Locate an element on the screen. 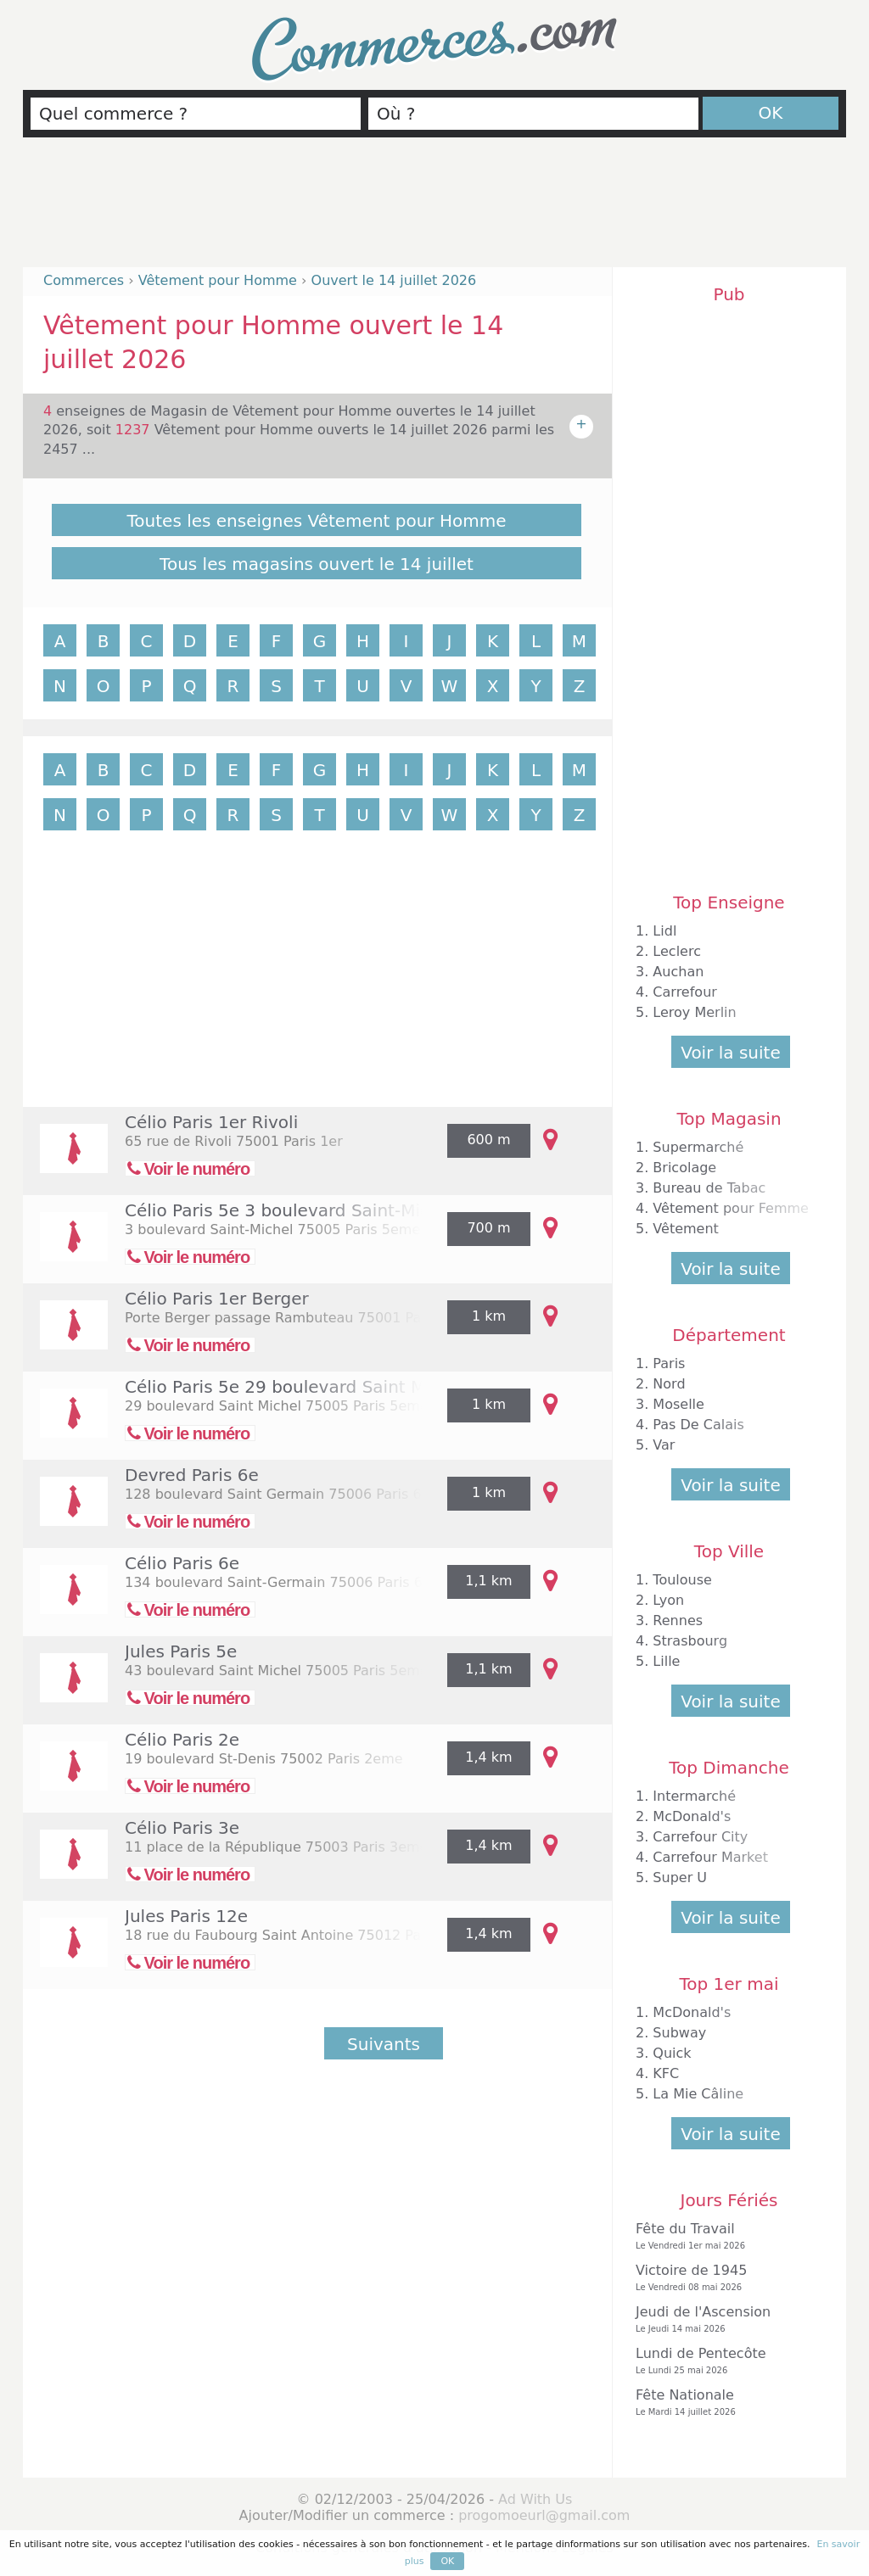 Image resolution: width=869 pixels, height=2576 pixels. OK is located at coordinates (771, 113).